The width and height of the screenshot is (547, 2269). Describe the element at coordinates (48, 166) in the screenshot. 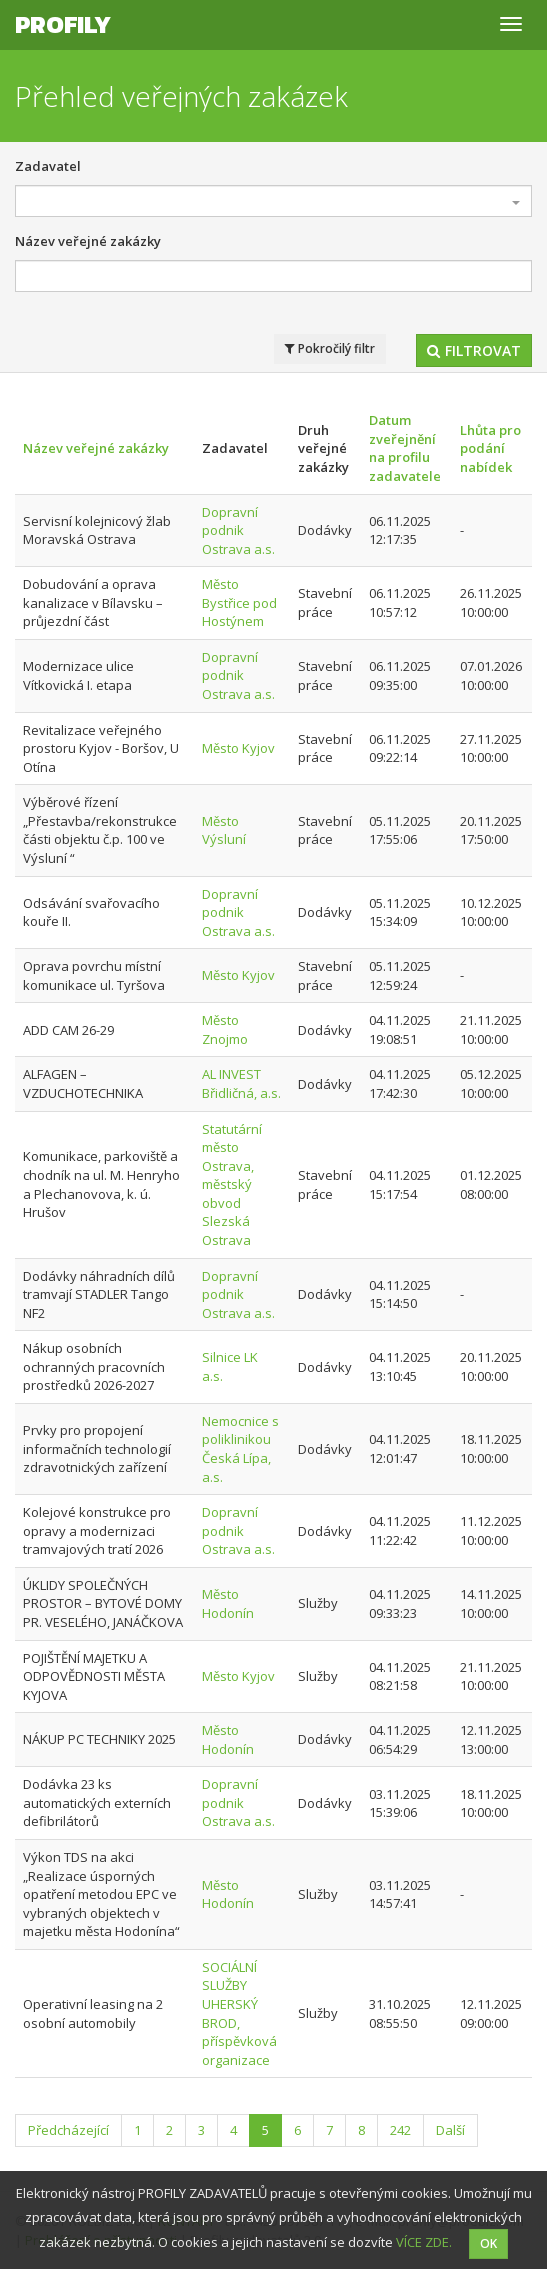

I see `Zadavatel` at that location.